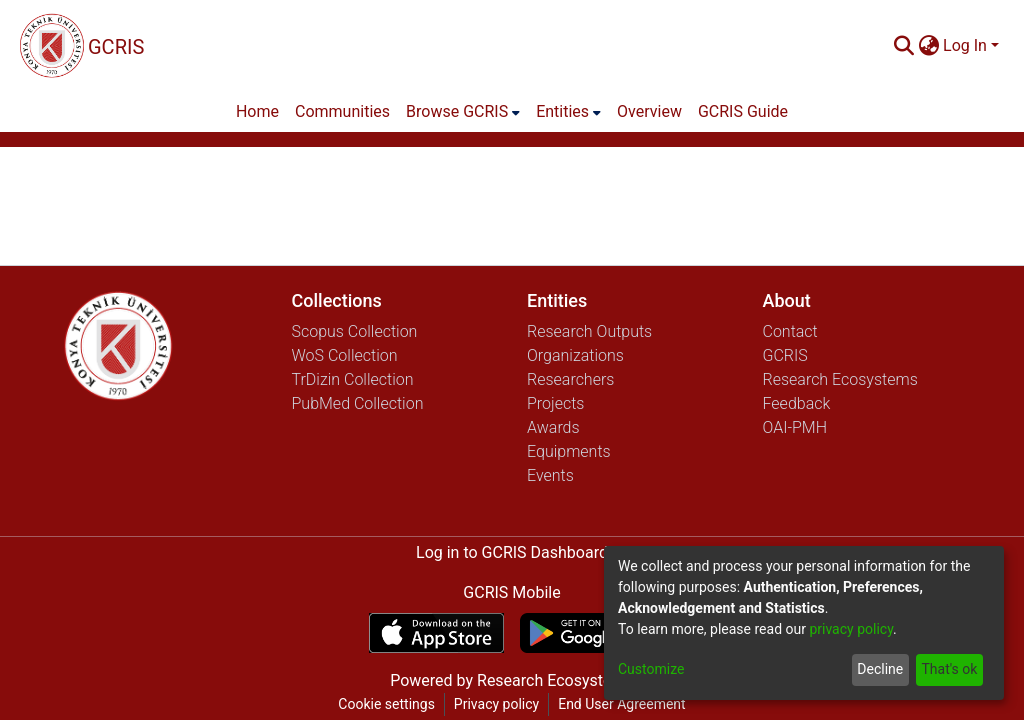  I want to click on Home [menuitem], so click(257, 111).